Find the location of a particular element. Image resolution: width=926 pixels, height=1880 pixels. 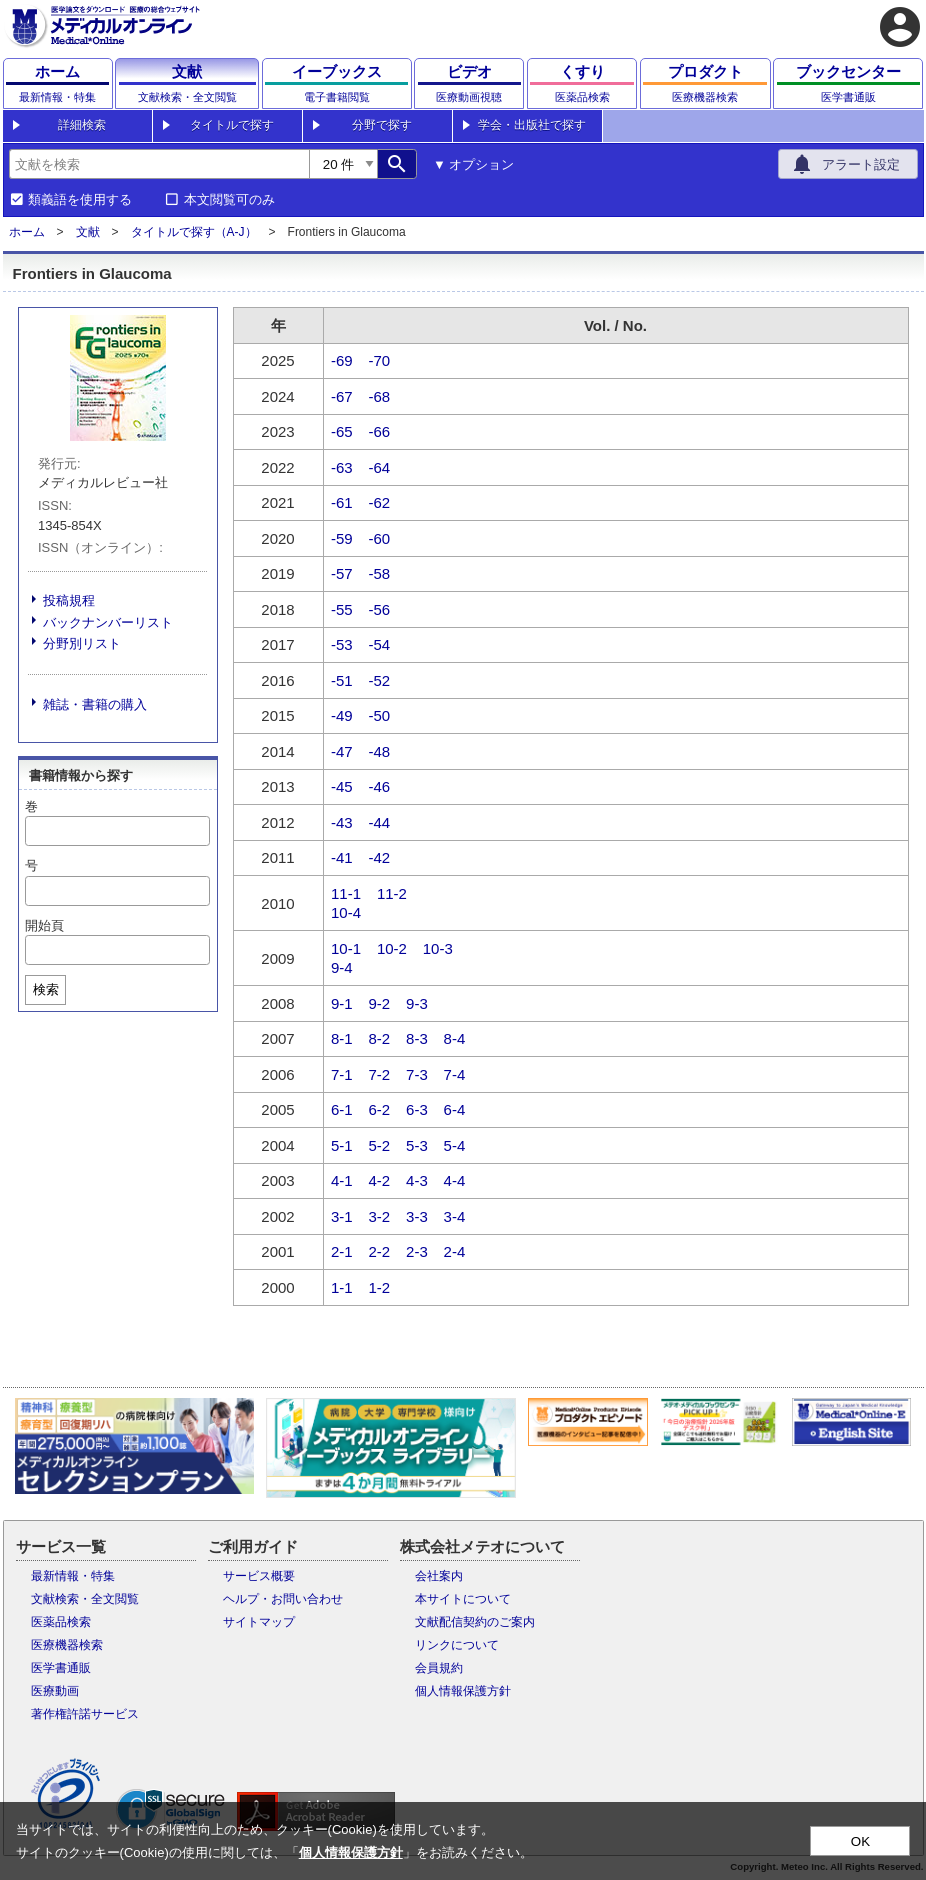

-49 is located at coordinates (342, 715).